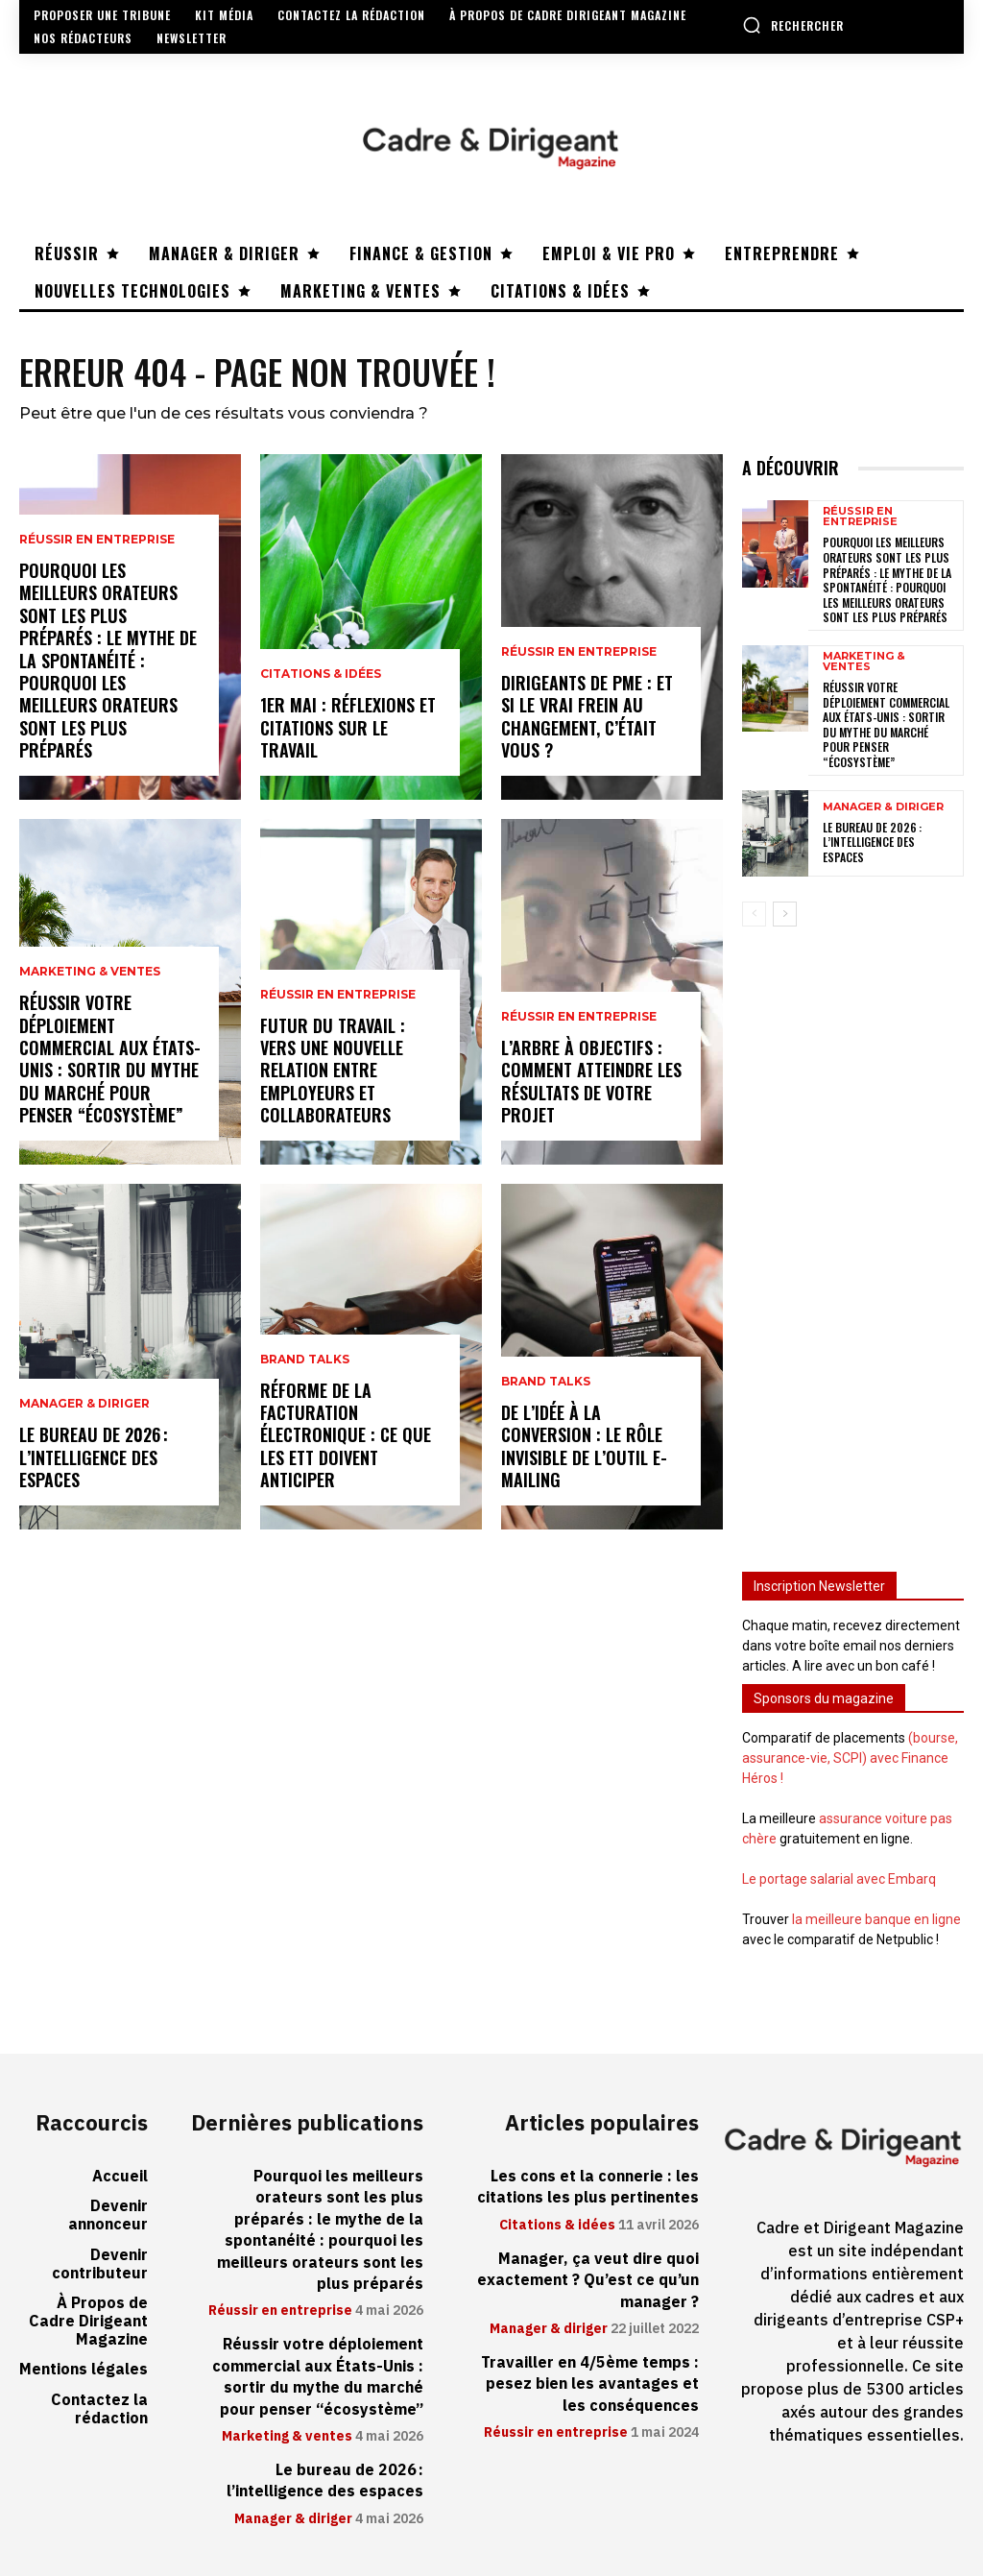 This screenshot has width=983, height=2576. What do you see at coordinates (785, 914) in the screenshot?
I see `[next-page]` at bounding box center [785, 914].